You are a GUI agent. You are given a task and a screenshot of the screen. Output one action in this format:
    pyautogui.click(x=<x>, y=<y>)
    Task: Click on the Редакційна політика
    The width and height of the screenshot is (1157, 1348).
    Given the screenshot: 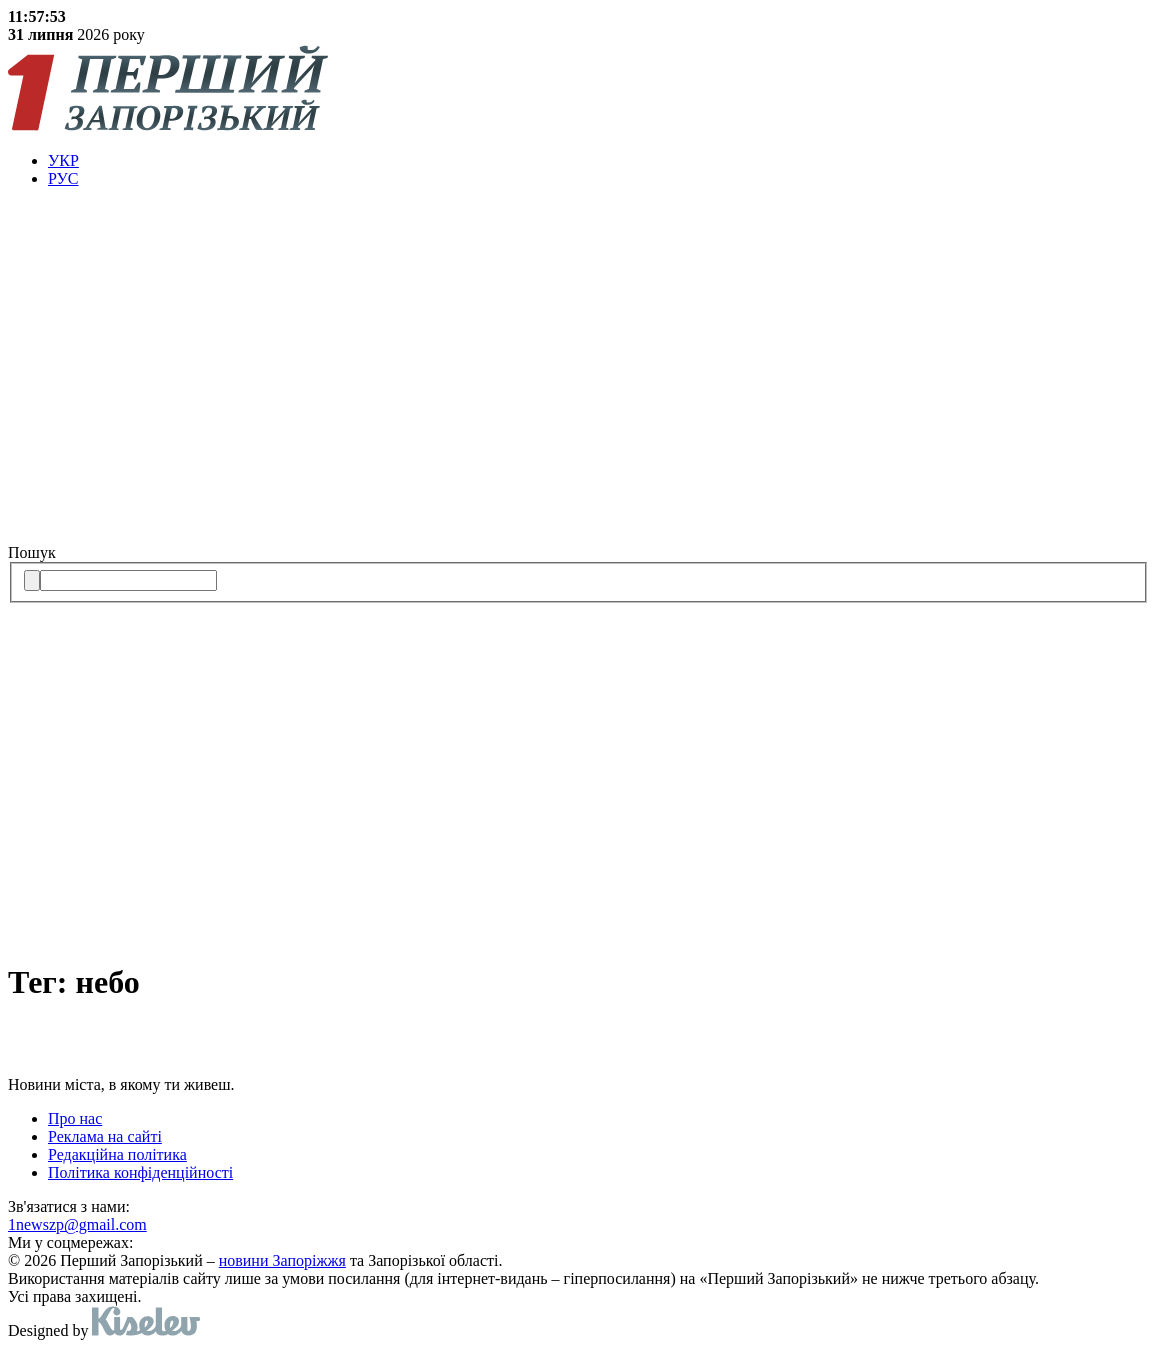 What is the action you would take?
    pyautogui.click(x=117, y=1154)
    